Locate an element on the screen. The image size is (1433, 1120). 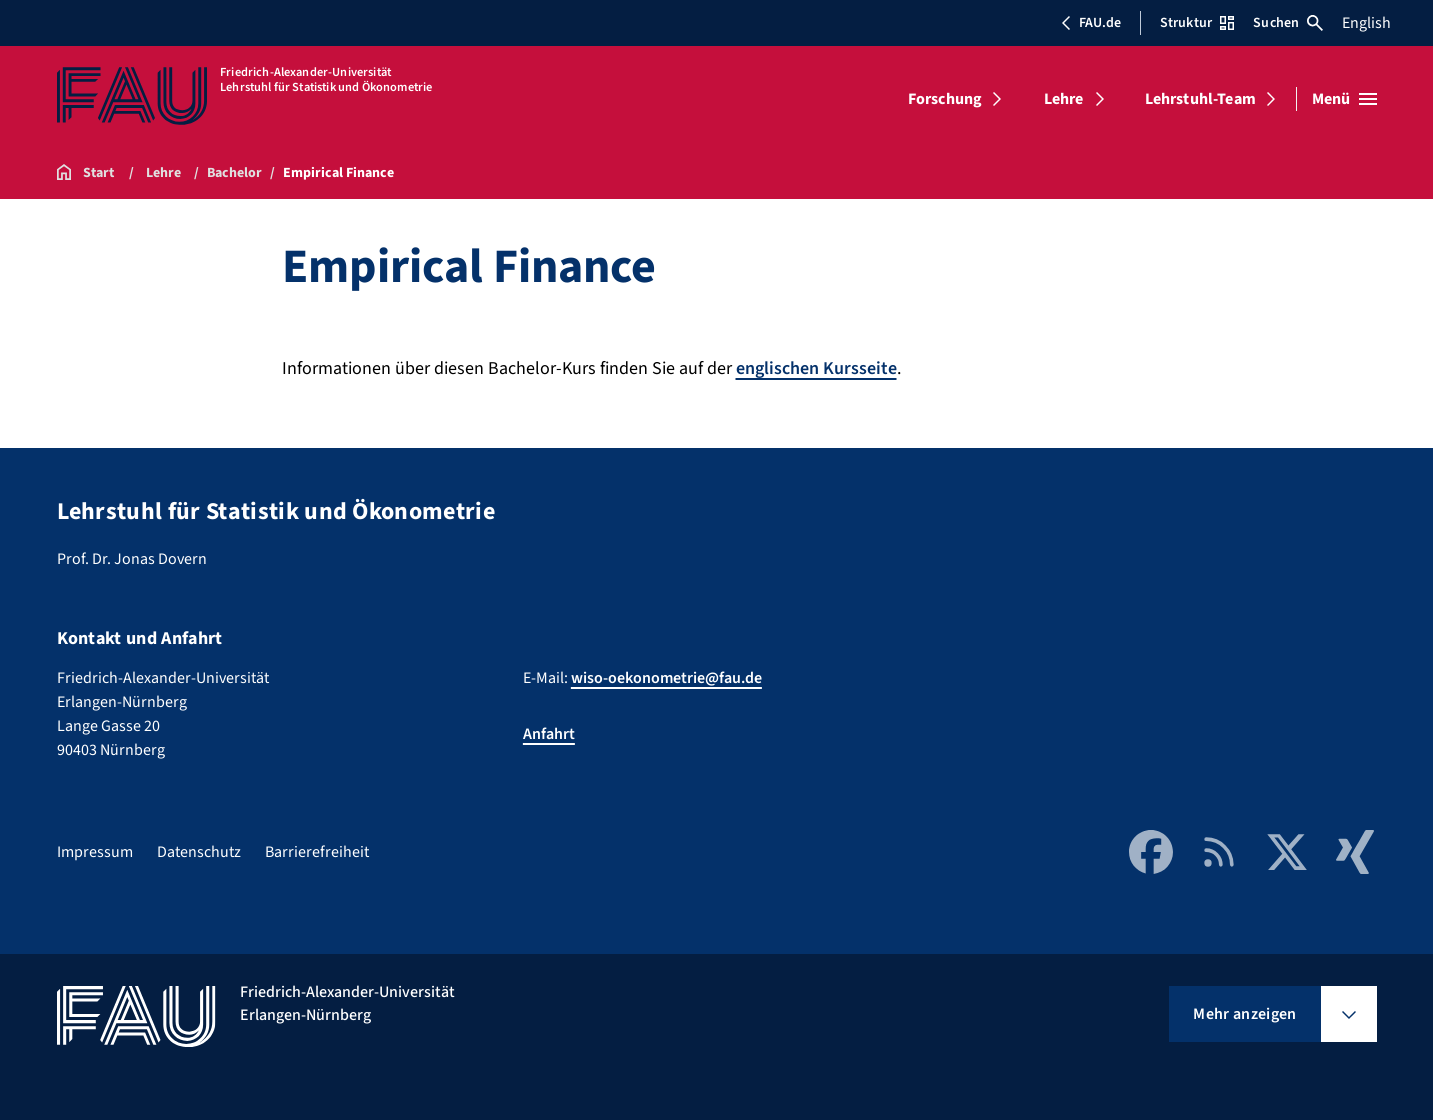
[Menü öffnen] is located at coordinates (1344, 99).